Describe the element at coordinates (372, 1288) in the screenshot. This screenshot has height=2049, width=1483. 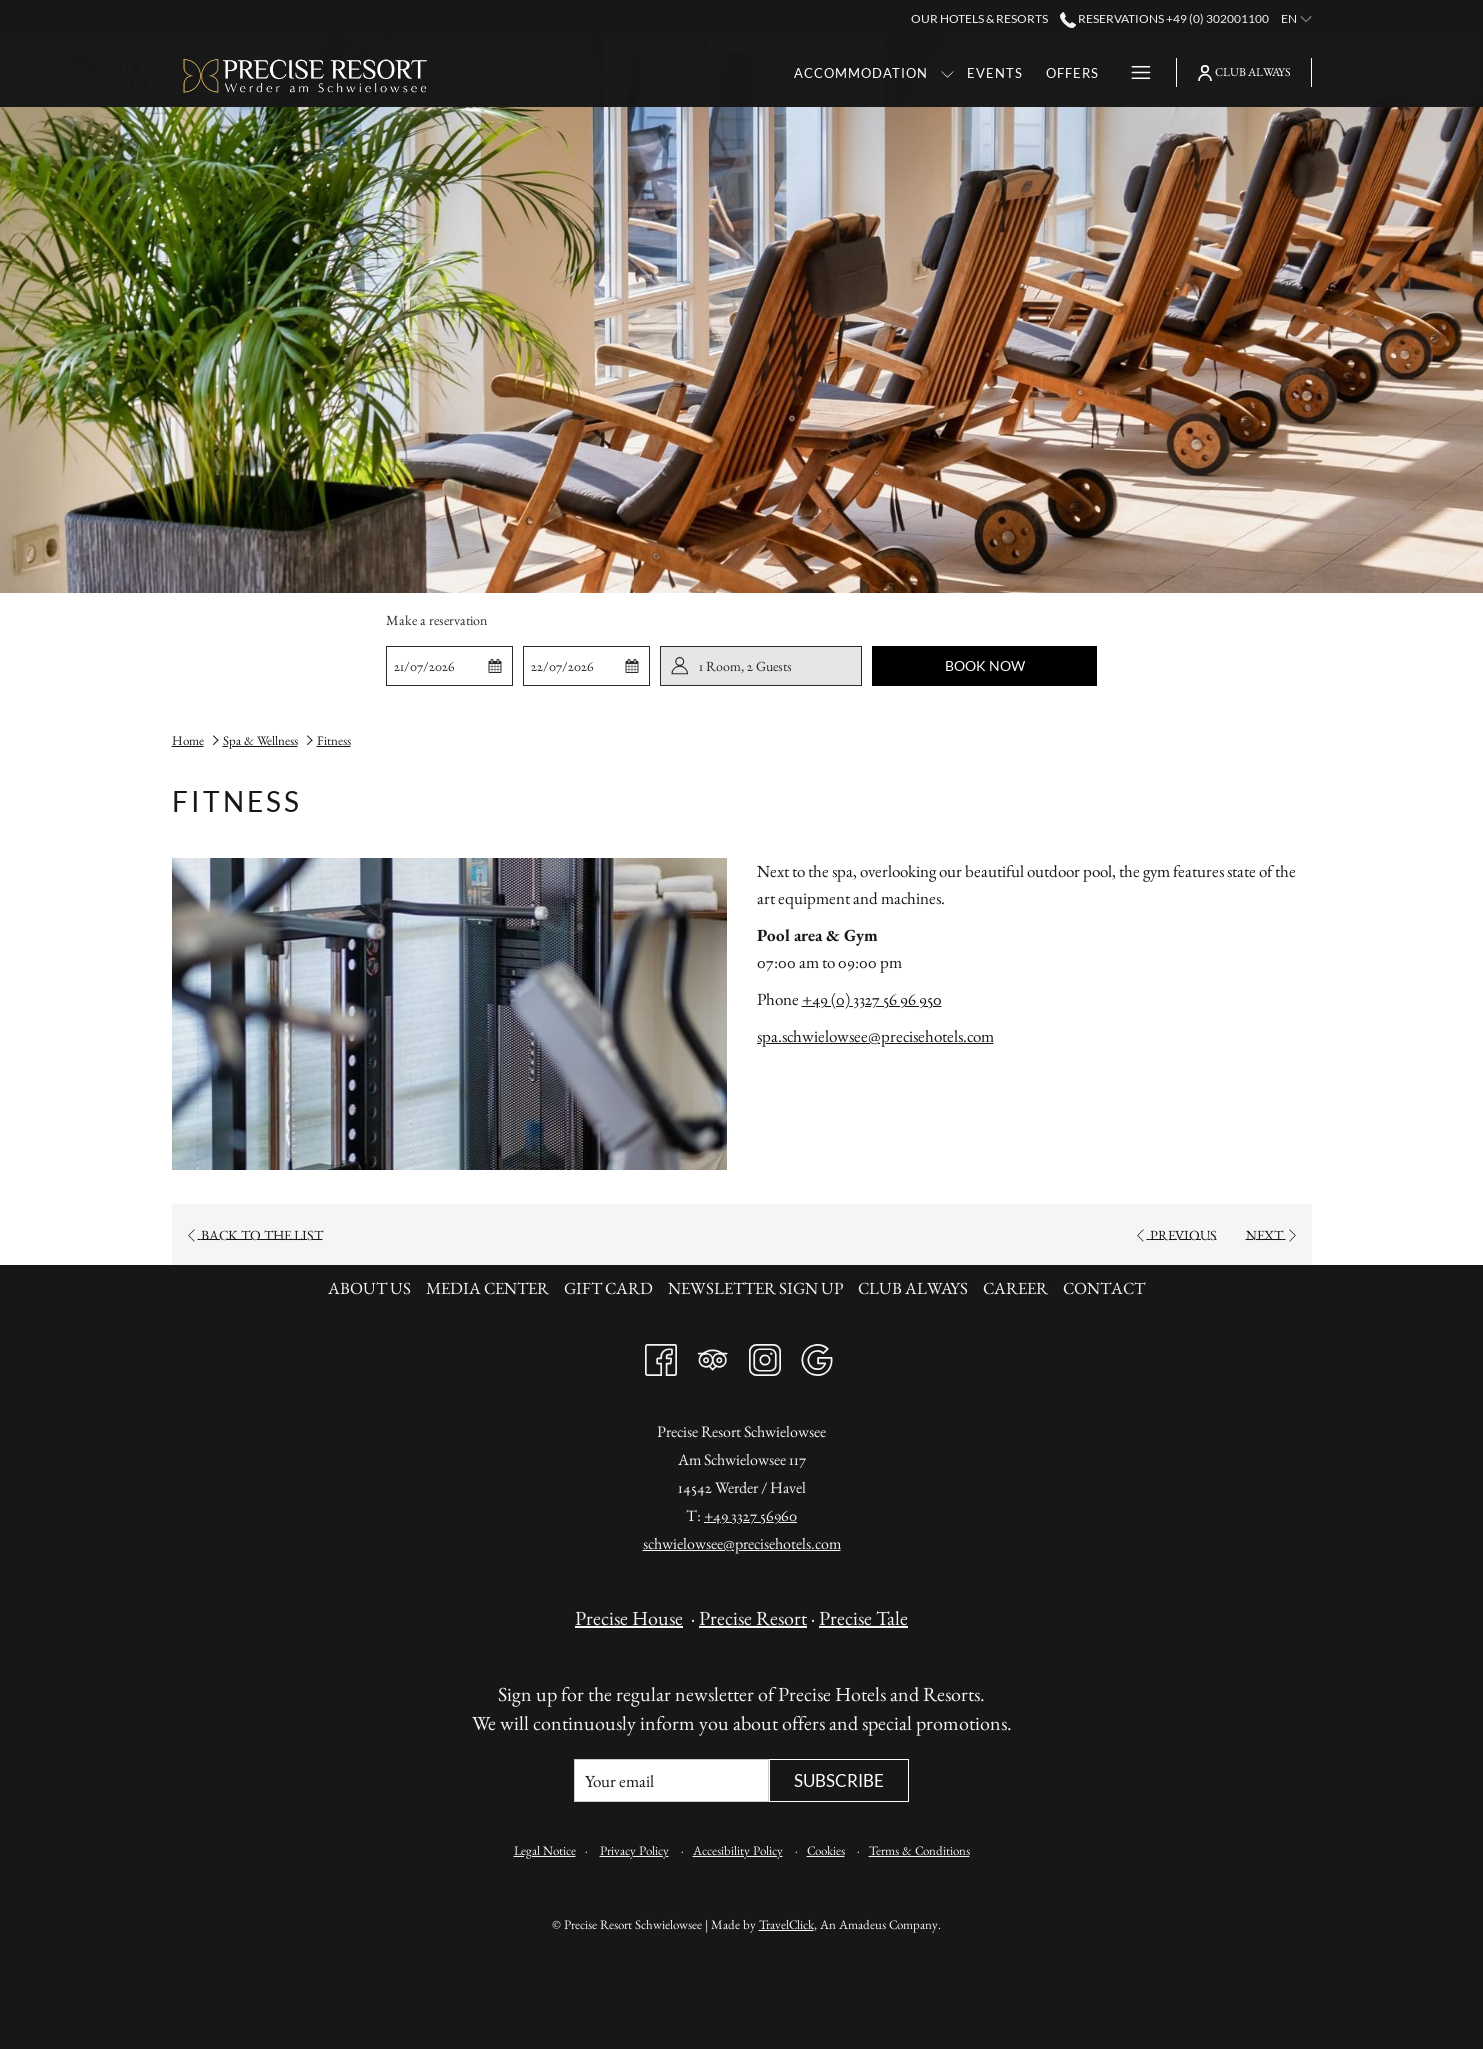
I see `About us [About us opens in a new tab]` at that location.